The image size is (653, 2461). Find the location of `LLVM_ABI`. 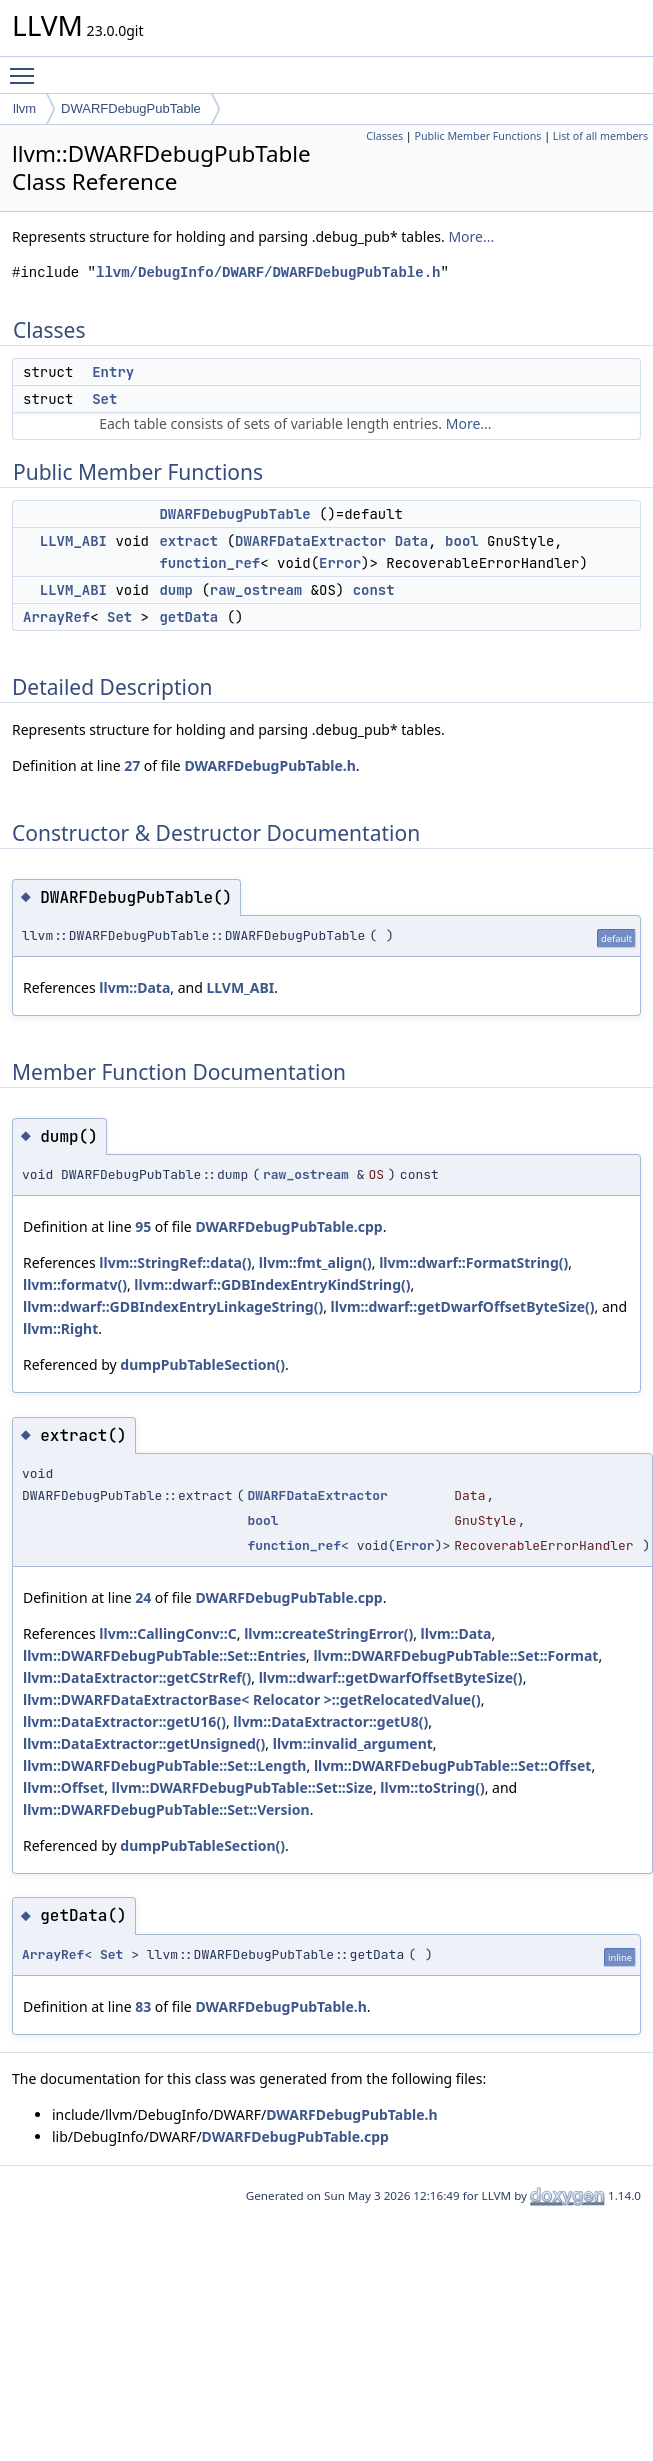

LLVM_ABI is located at coordinates (73, 541).